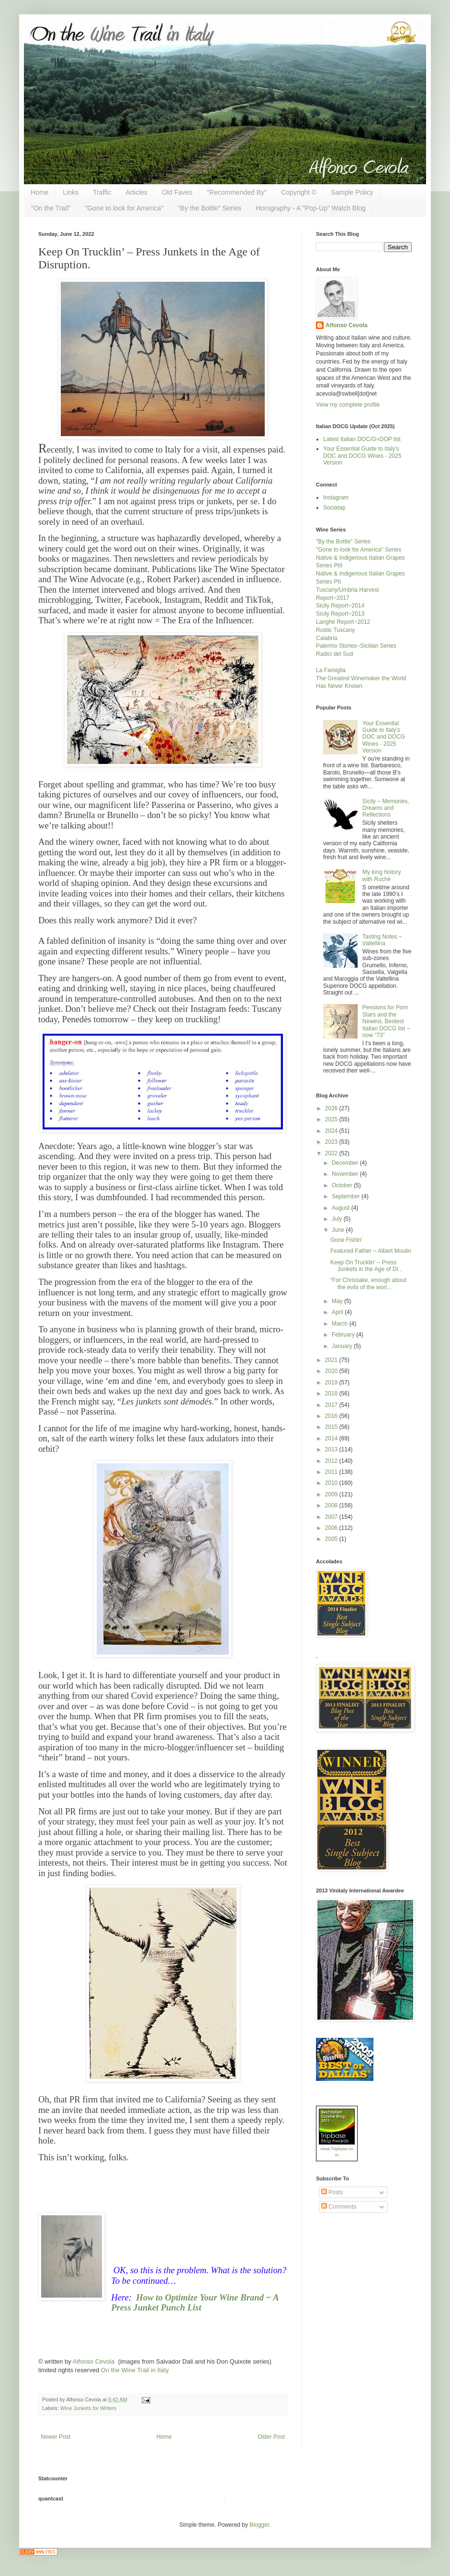 This screenshot has width=450, height=2576. What do you see at coordinates (327, 638) in the screenshot?
I see `Calabria` at bounding box center [327, 638].